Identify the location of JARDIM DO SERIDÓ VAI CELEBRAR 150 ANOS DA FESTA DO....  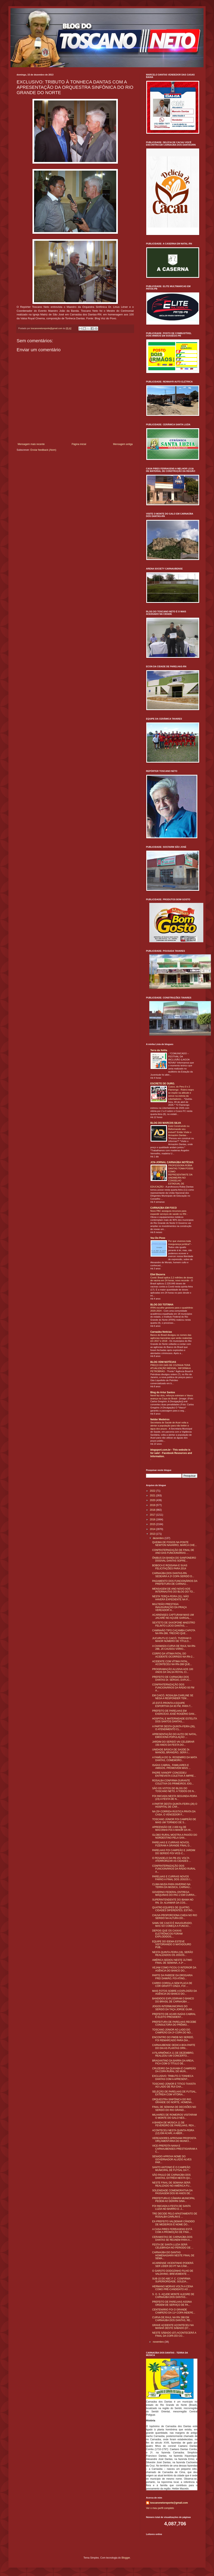
(173, 1743).